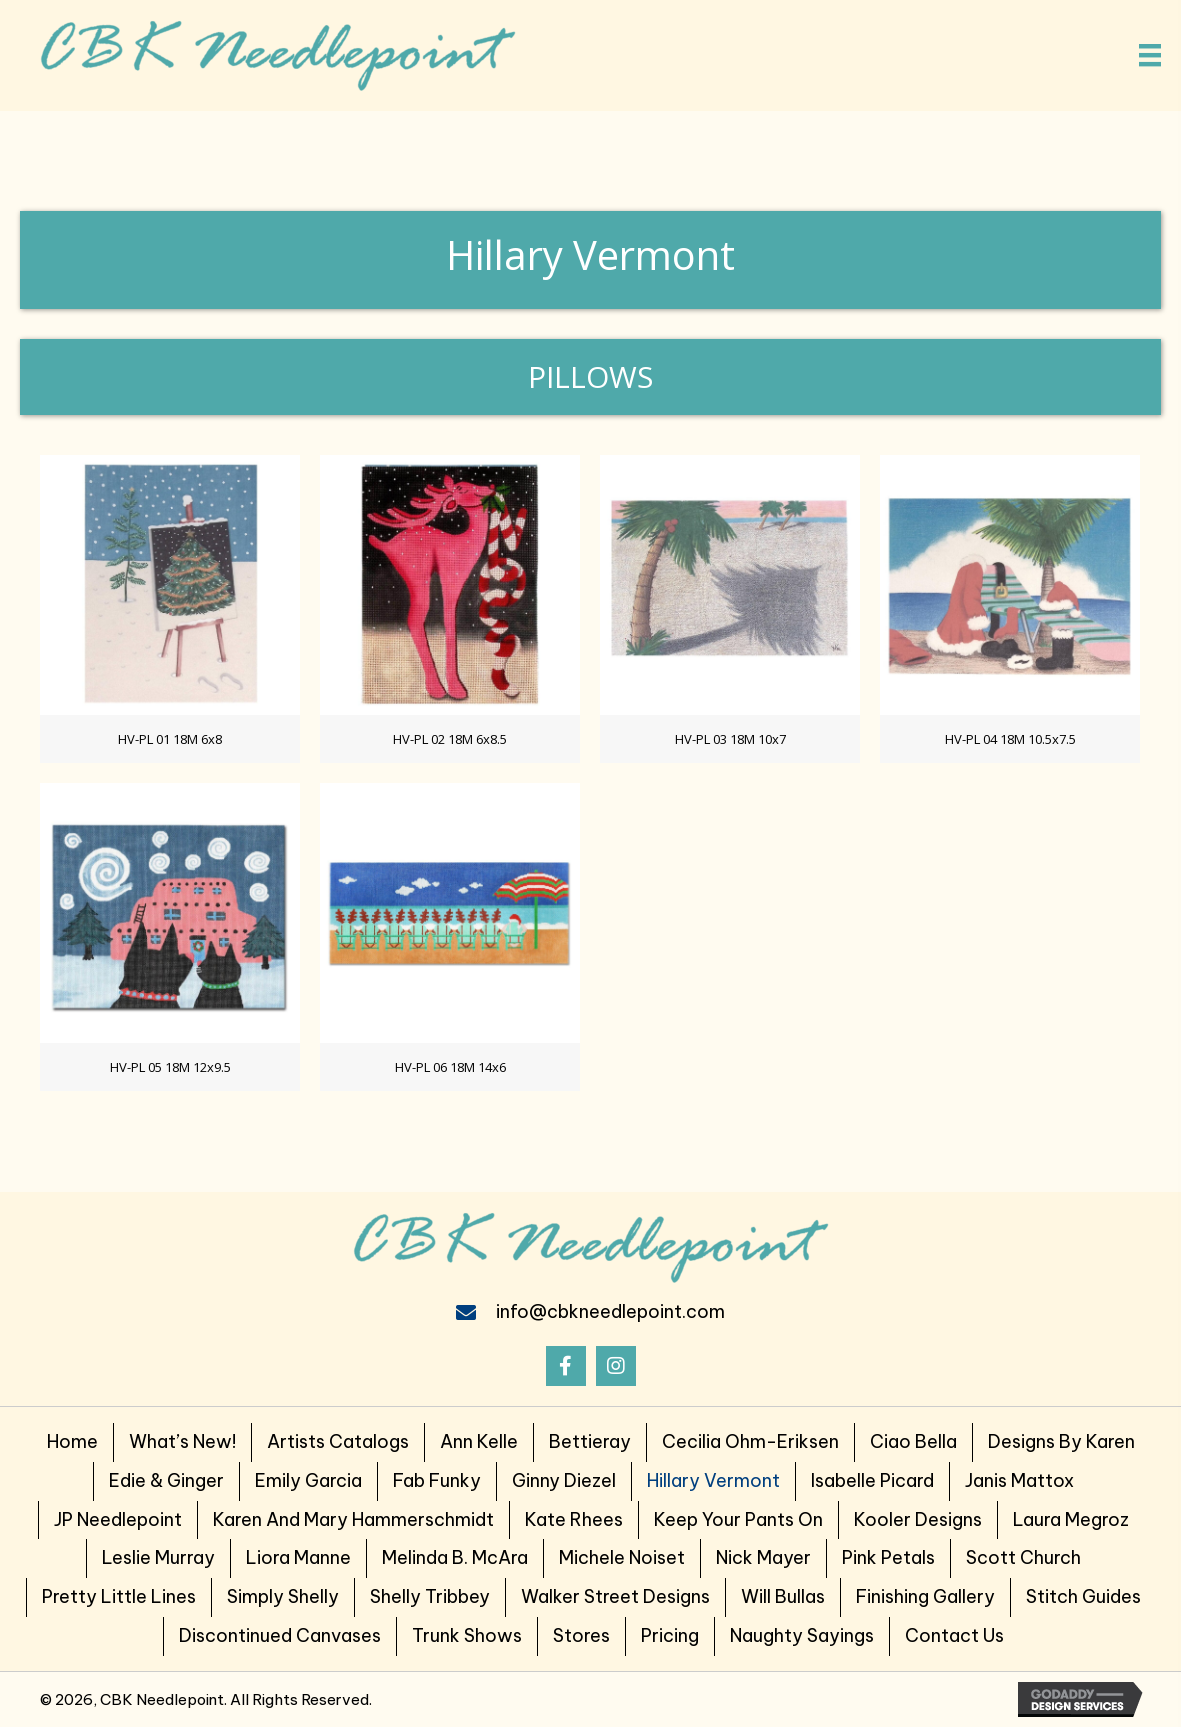  I want to click on Ciao Bella, so click(913, 1441).